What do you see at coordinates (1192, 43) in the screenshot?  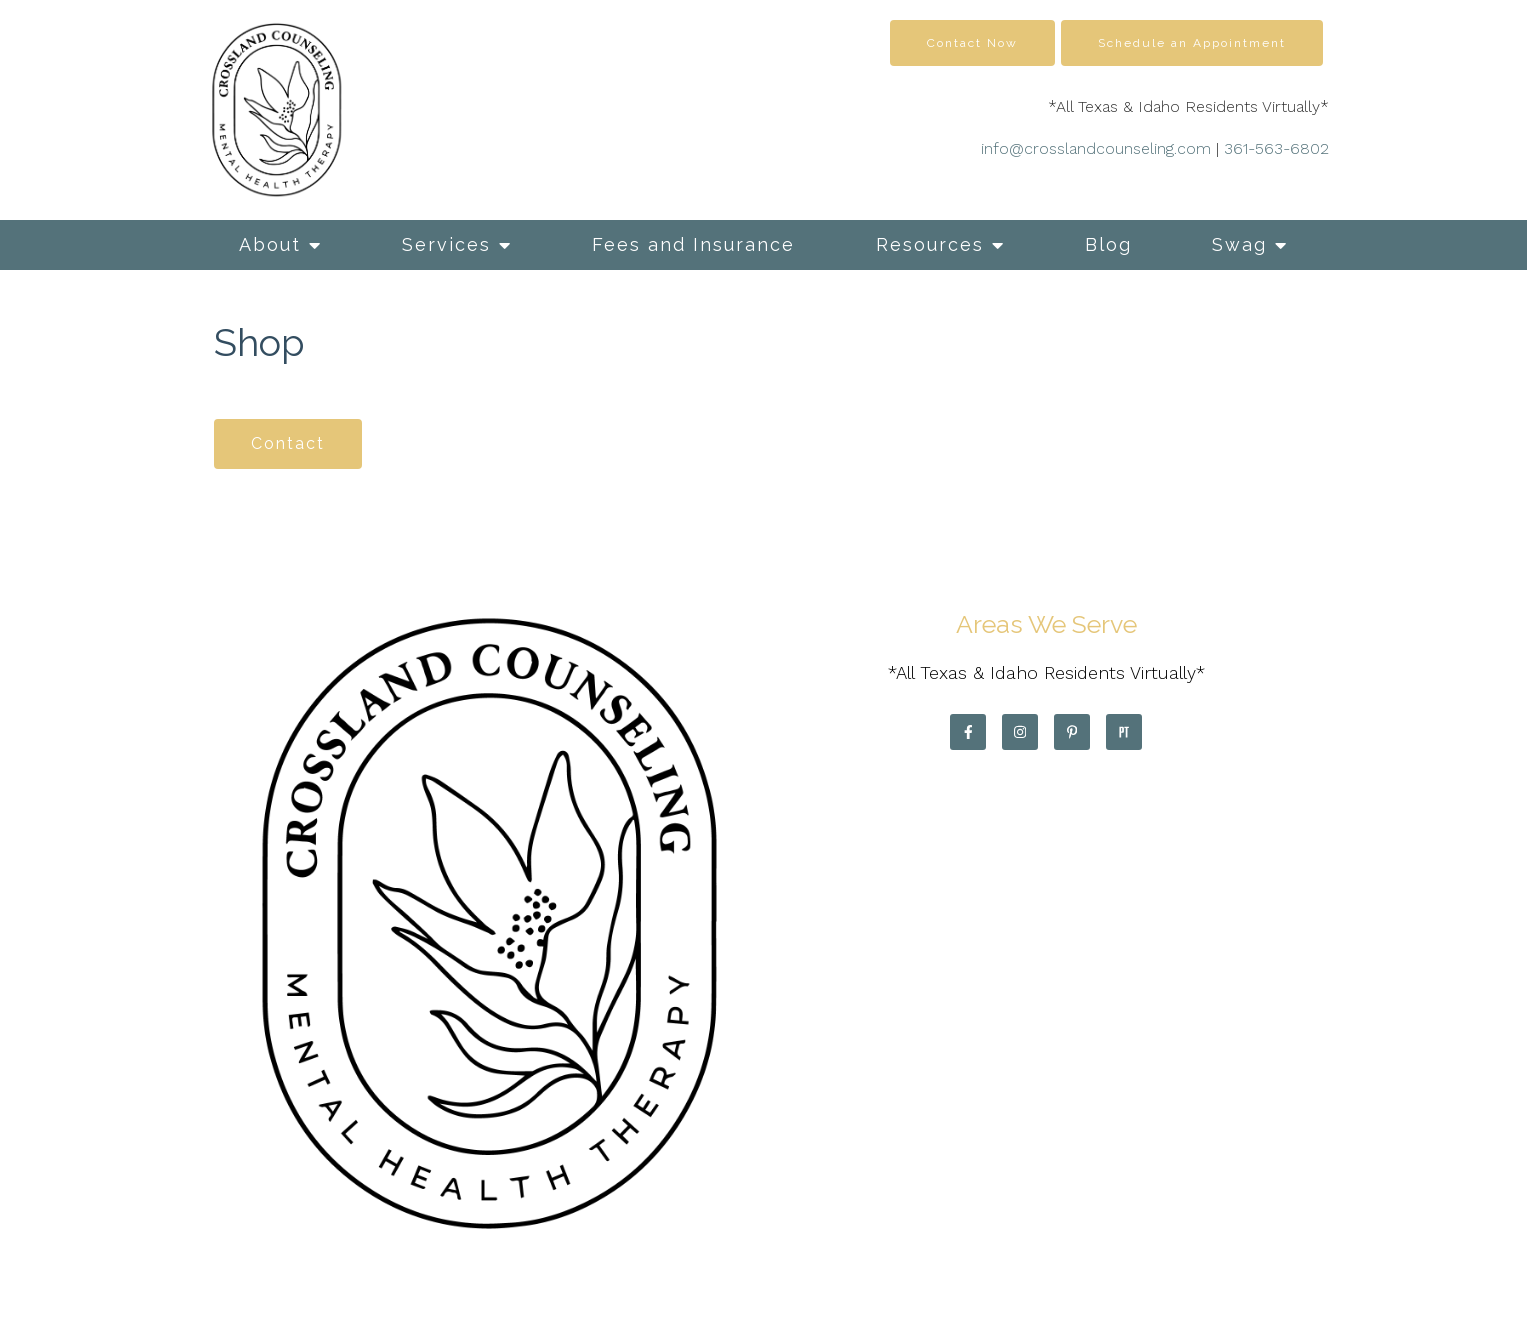 I see `Schedule an Appointment` at bounding box center [1192, 43].